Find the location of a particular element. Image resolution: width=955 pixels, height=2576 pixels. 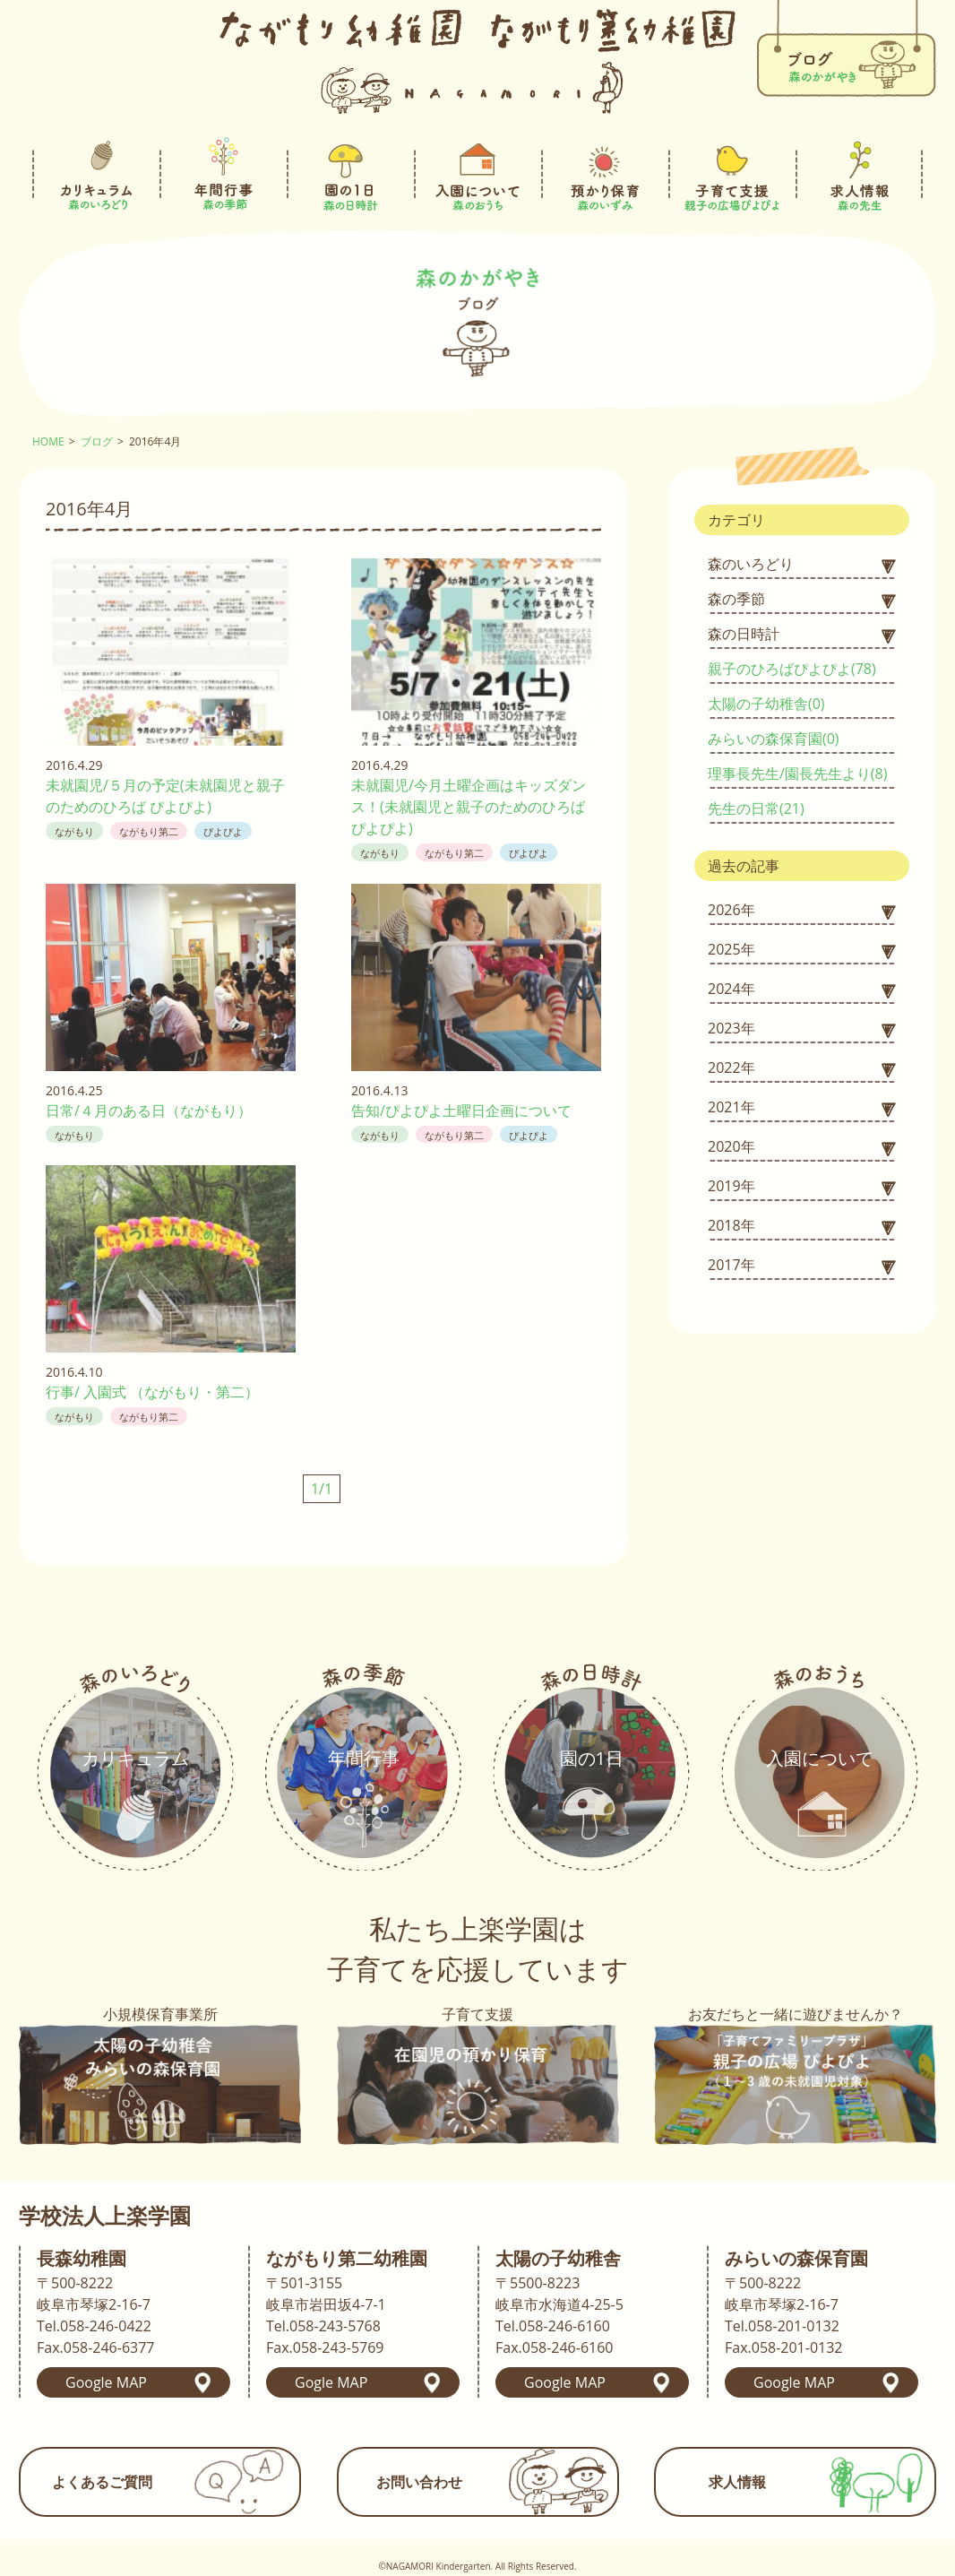

未就園児/５月の予定(未就園児と親子のためのひろば ぴよぴよ) is located at coordinates (165, 796).